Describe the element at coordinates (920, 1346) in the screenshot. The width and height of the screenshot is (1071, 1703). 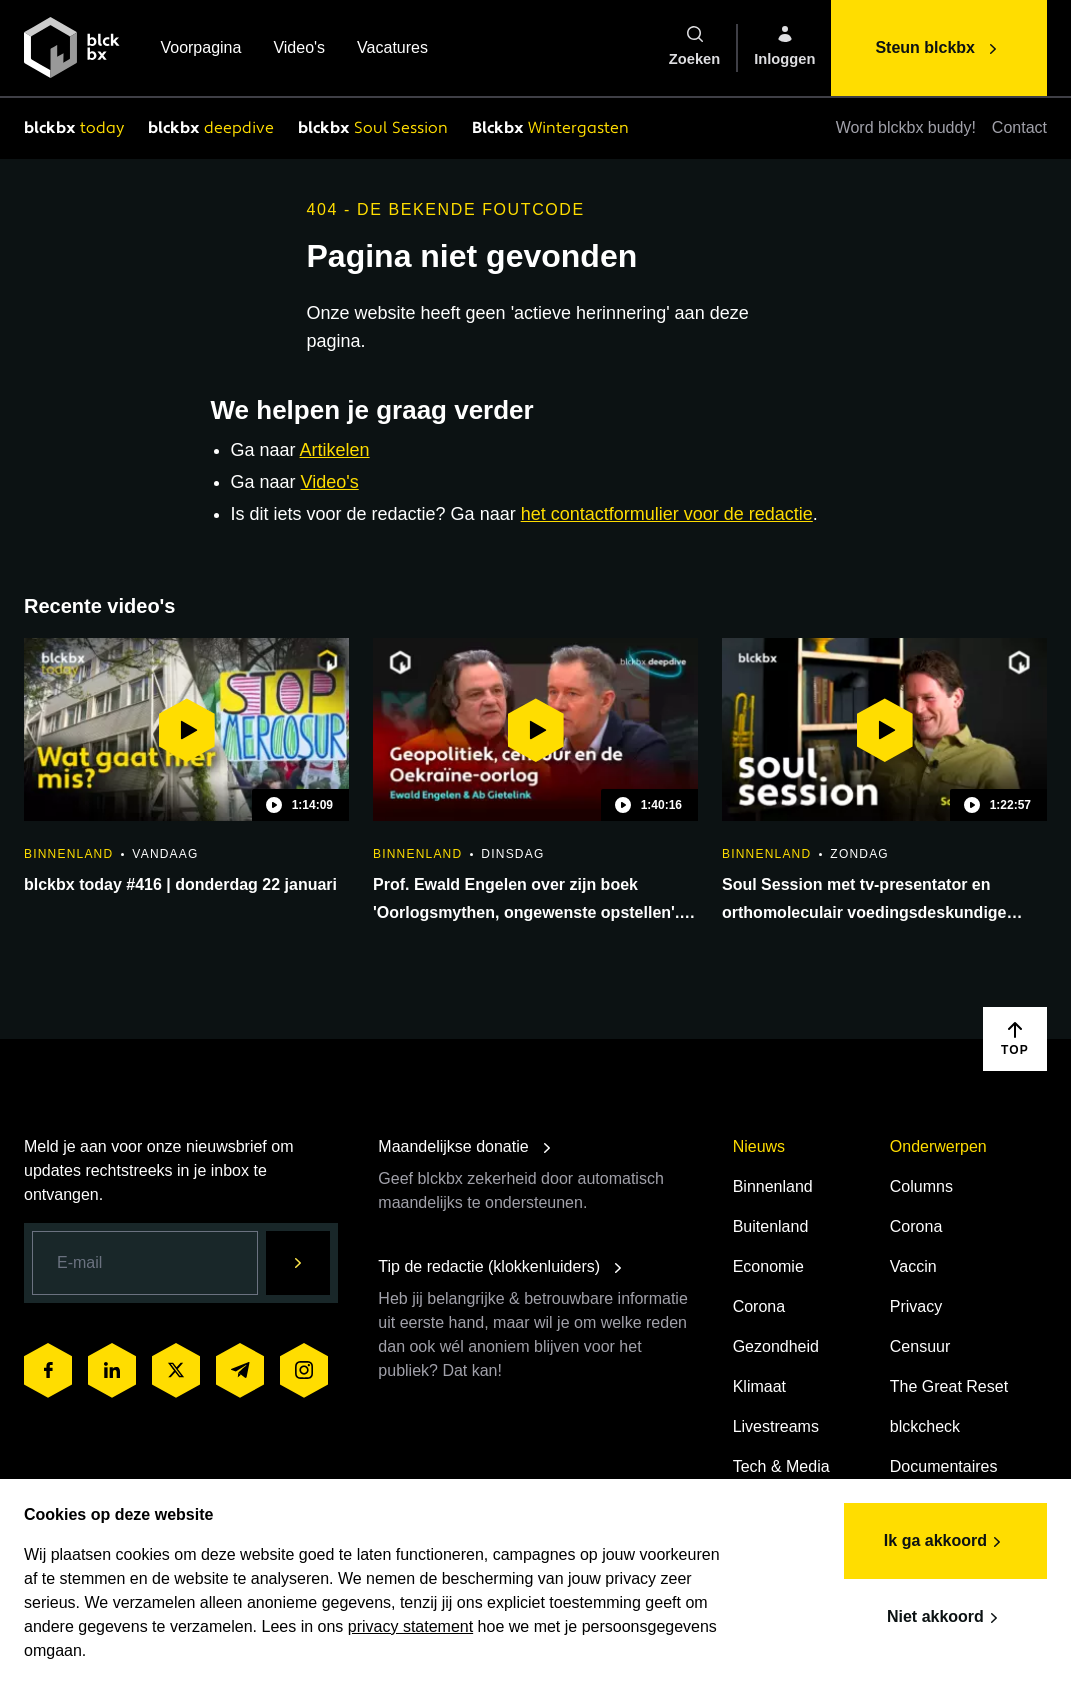
I see `Censuur` at that location.